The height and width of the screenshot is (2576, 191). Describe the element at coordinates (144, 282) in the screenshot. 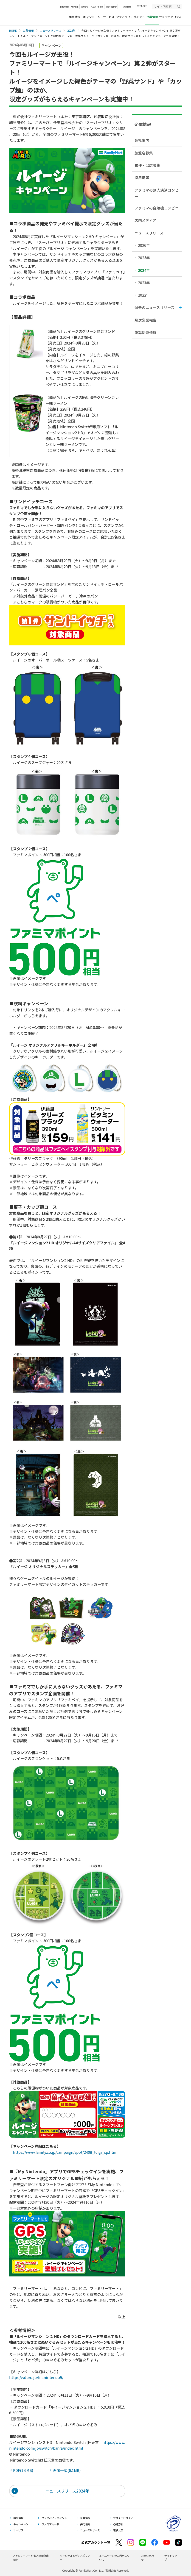

I see `2023年` at that location.